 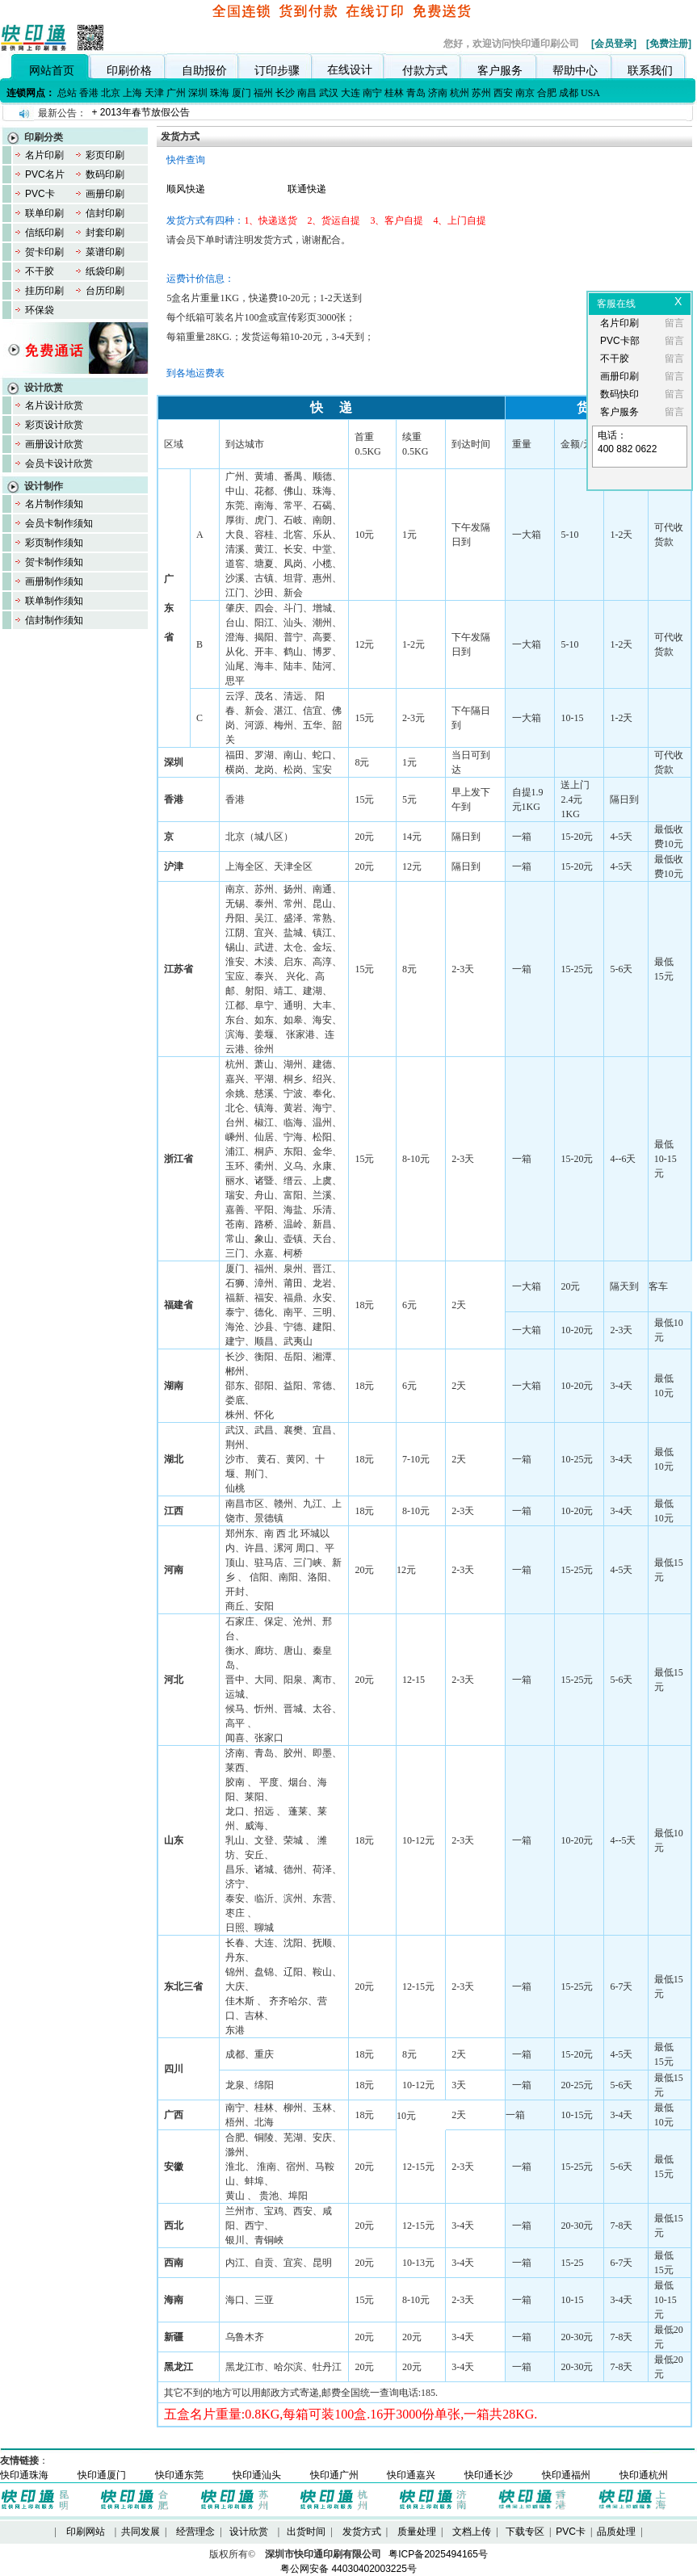 I want to click on 环保袋, so click(x=39, y=310).